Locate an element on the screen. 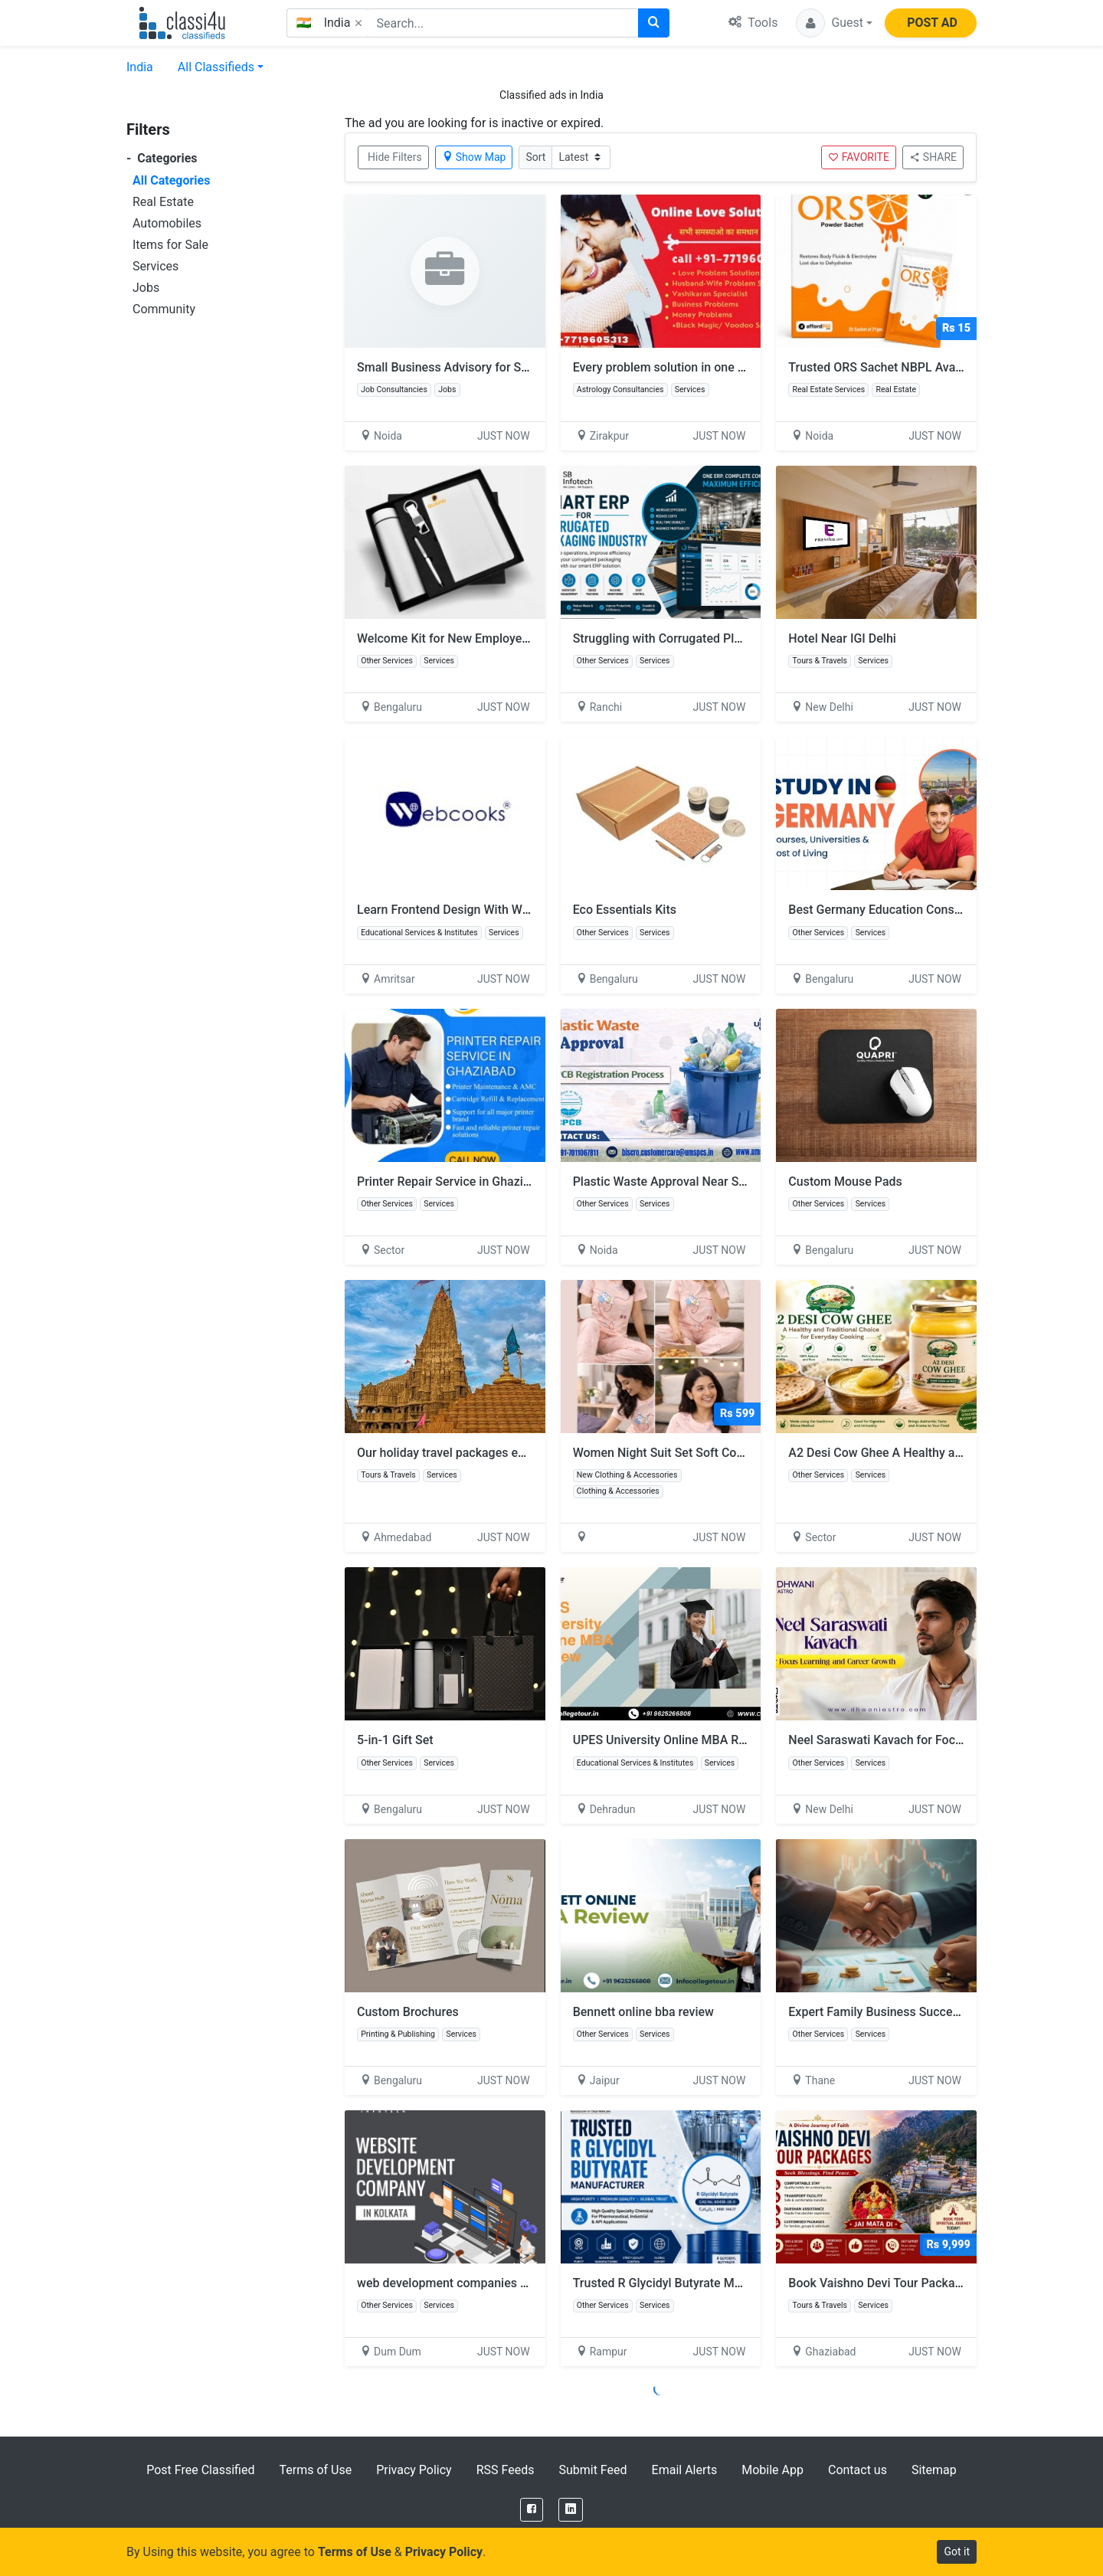 The height and width of the screenshot is (2576, 1103). Automobiles is located at coordinates (167, 223).